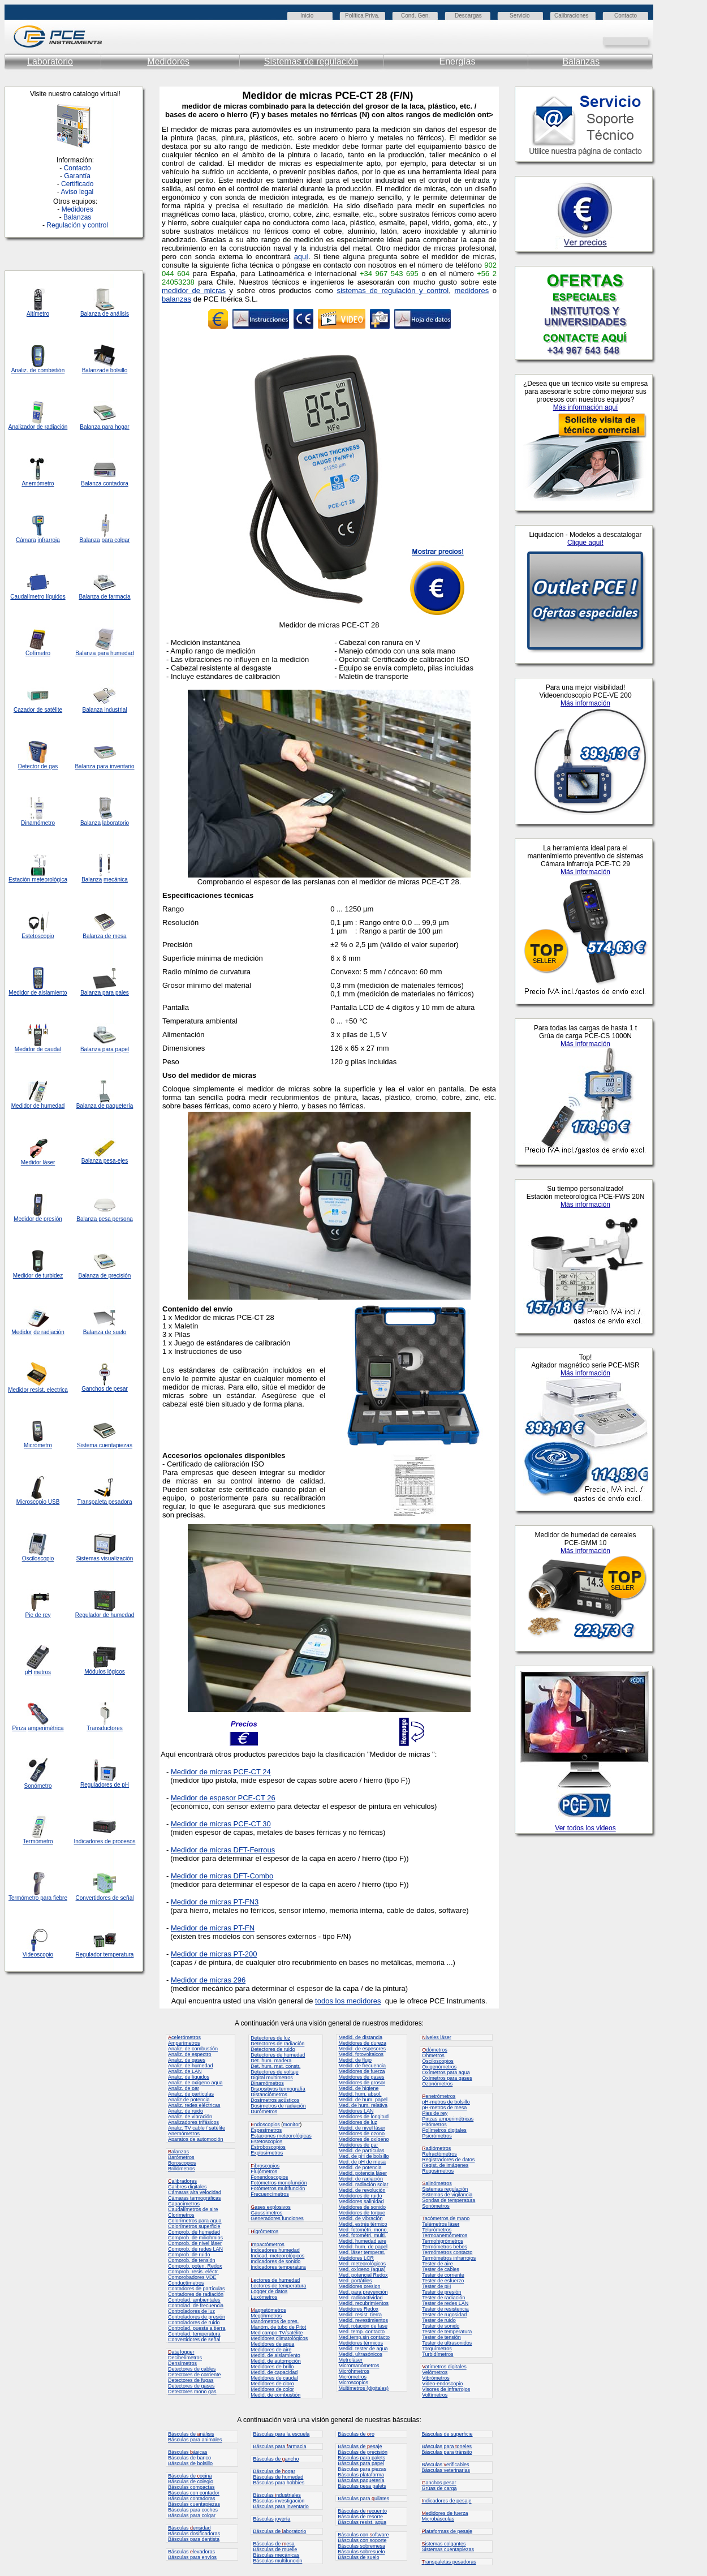 Image resolution: width=707 pixels, height=2576 pixels. Describe the element at coordinates (363, 2535) in the screenshot. I see `Básculas con oftware` at that location.